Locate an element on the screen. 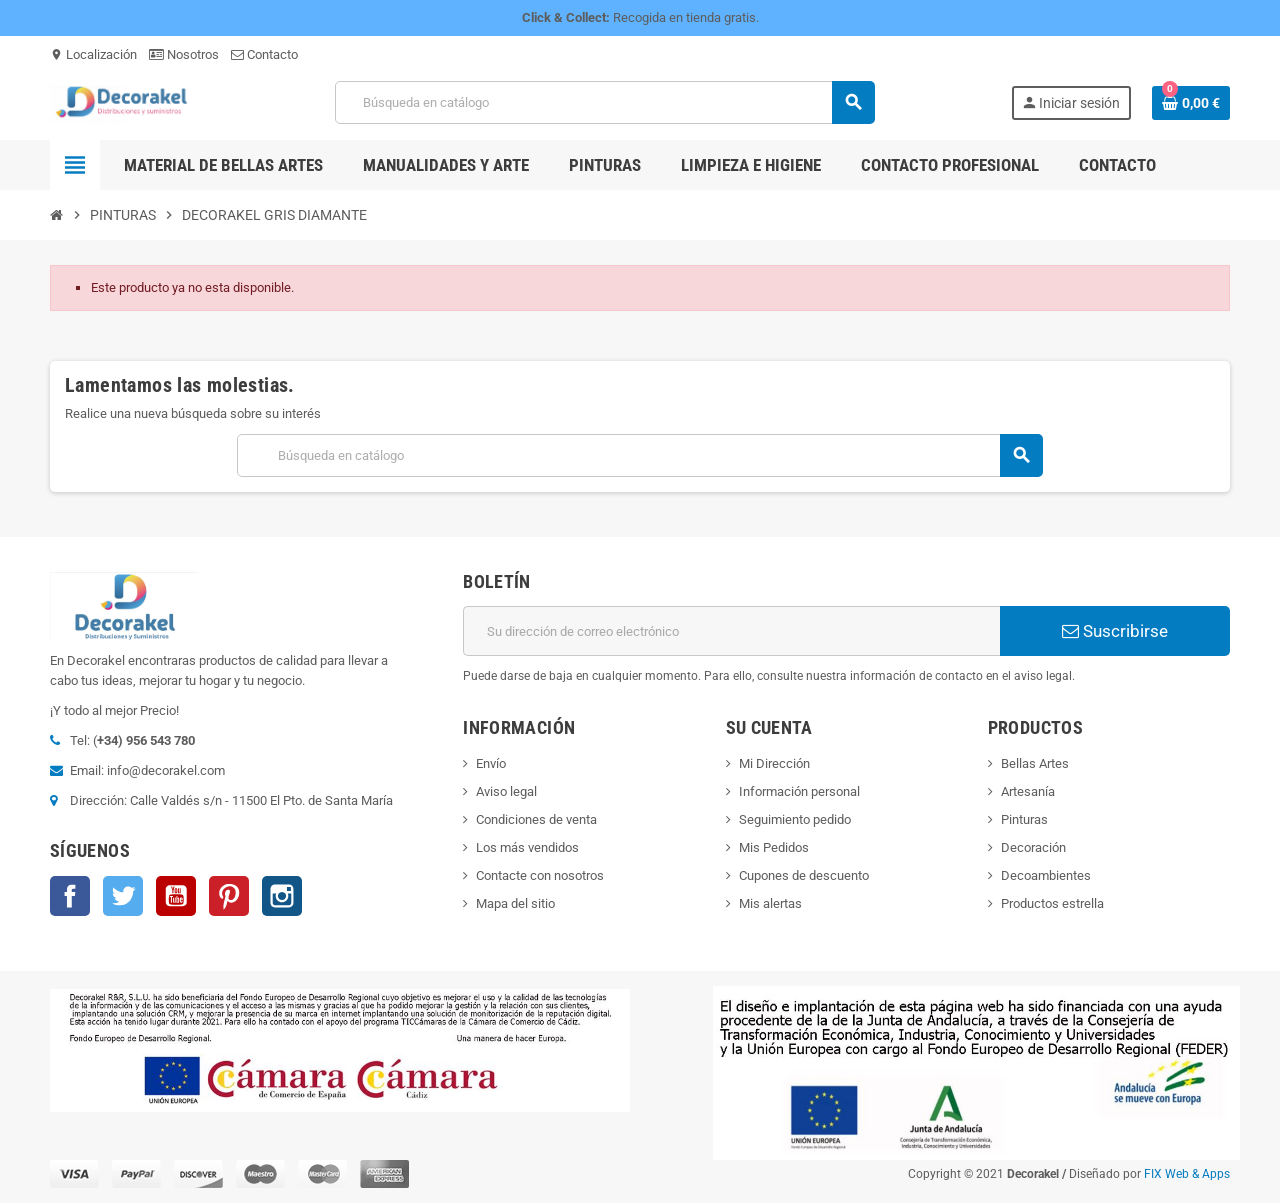 The image size is (1280, 1203). YouTube is located at coordinates (176, 896).